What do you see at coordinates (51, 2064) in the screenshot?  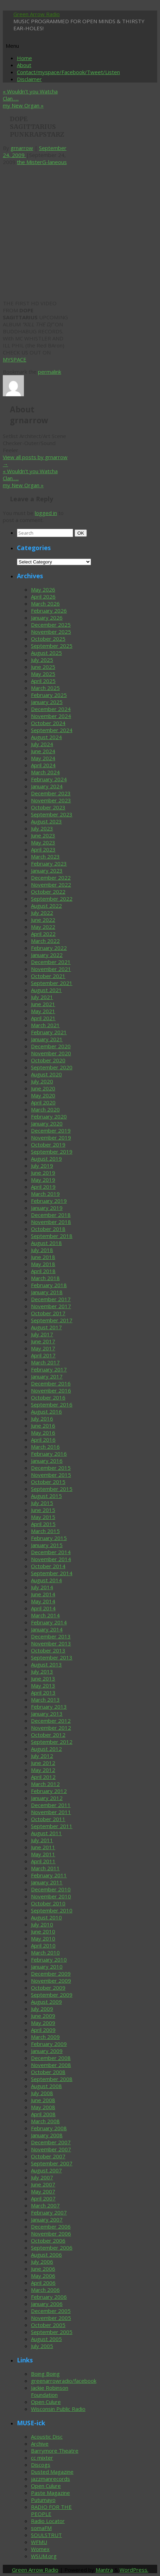 I see `November 2008` at bounding box center [51, 2064].